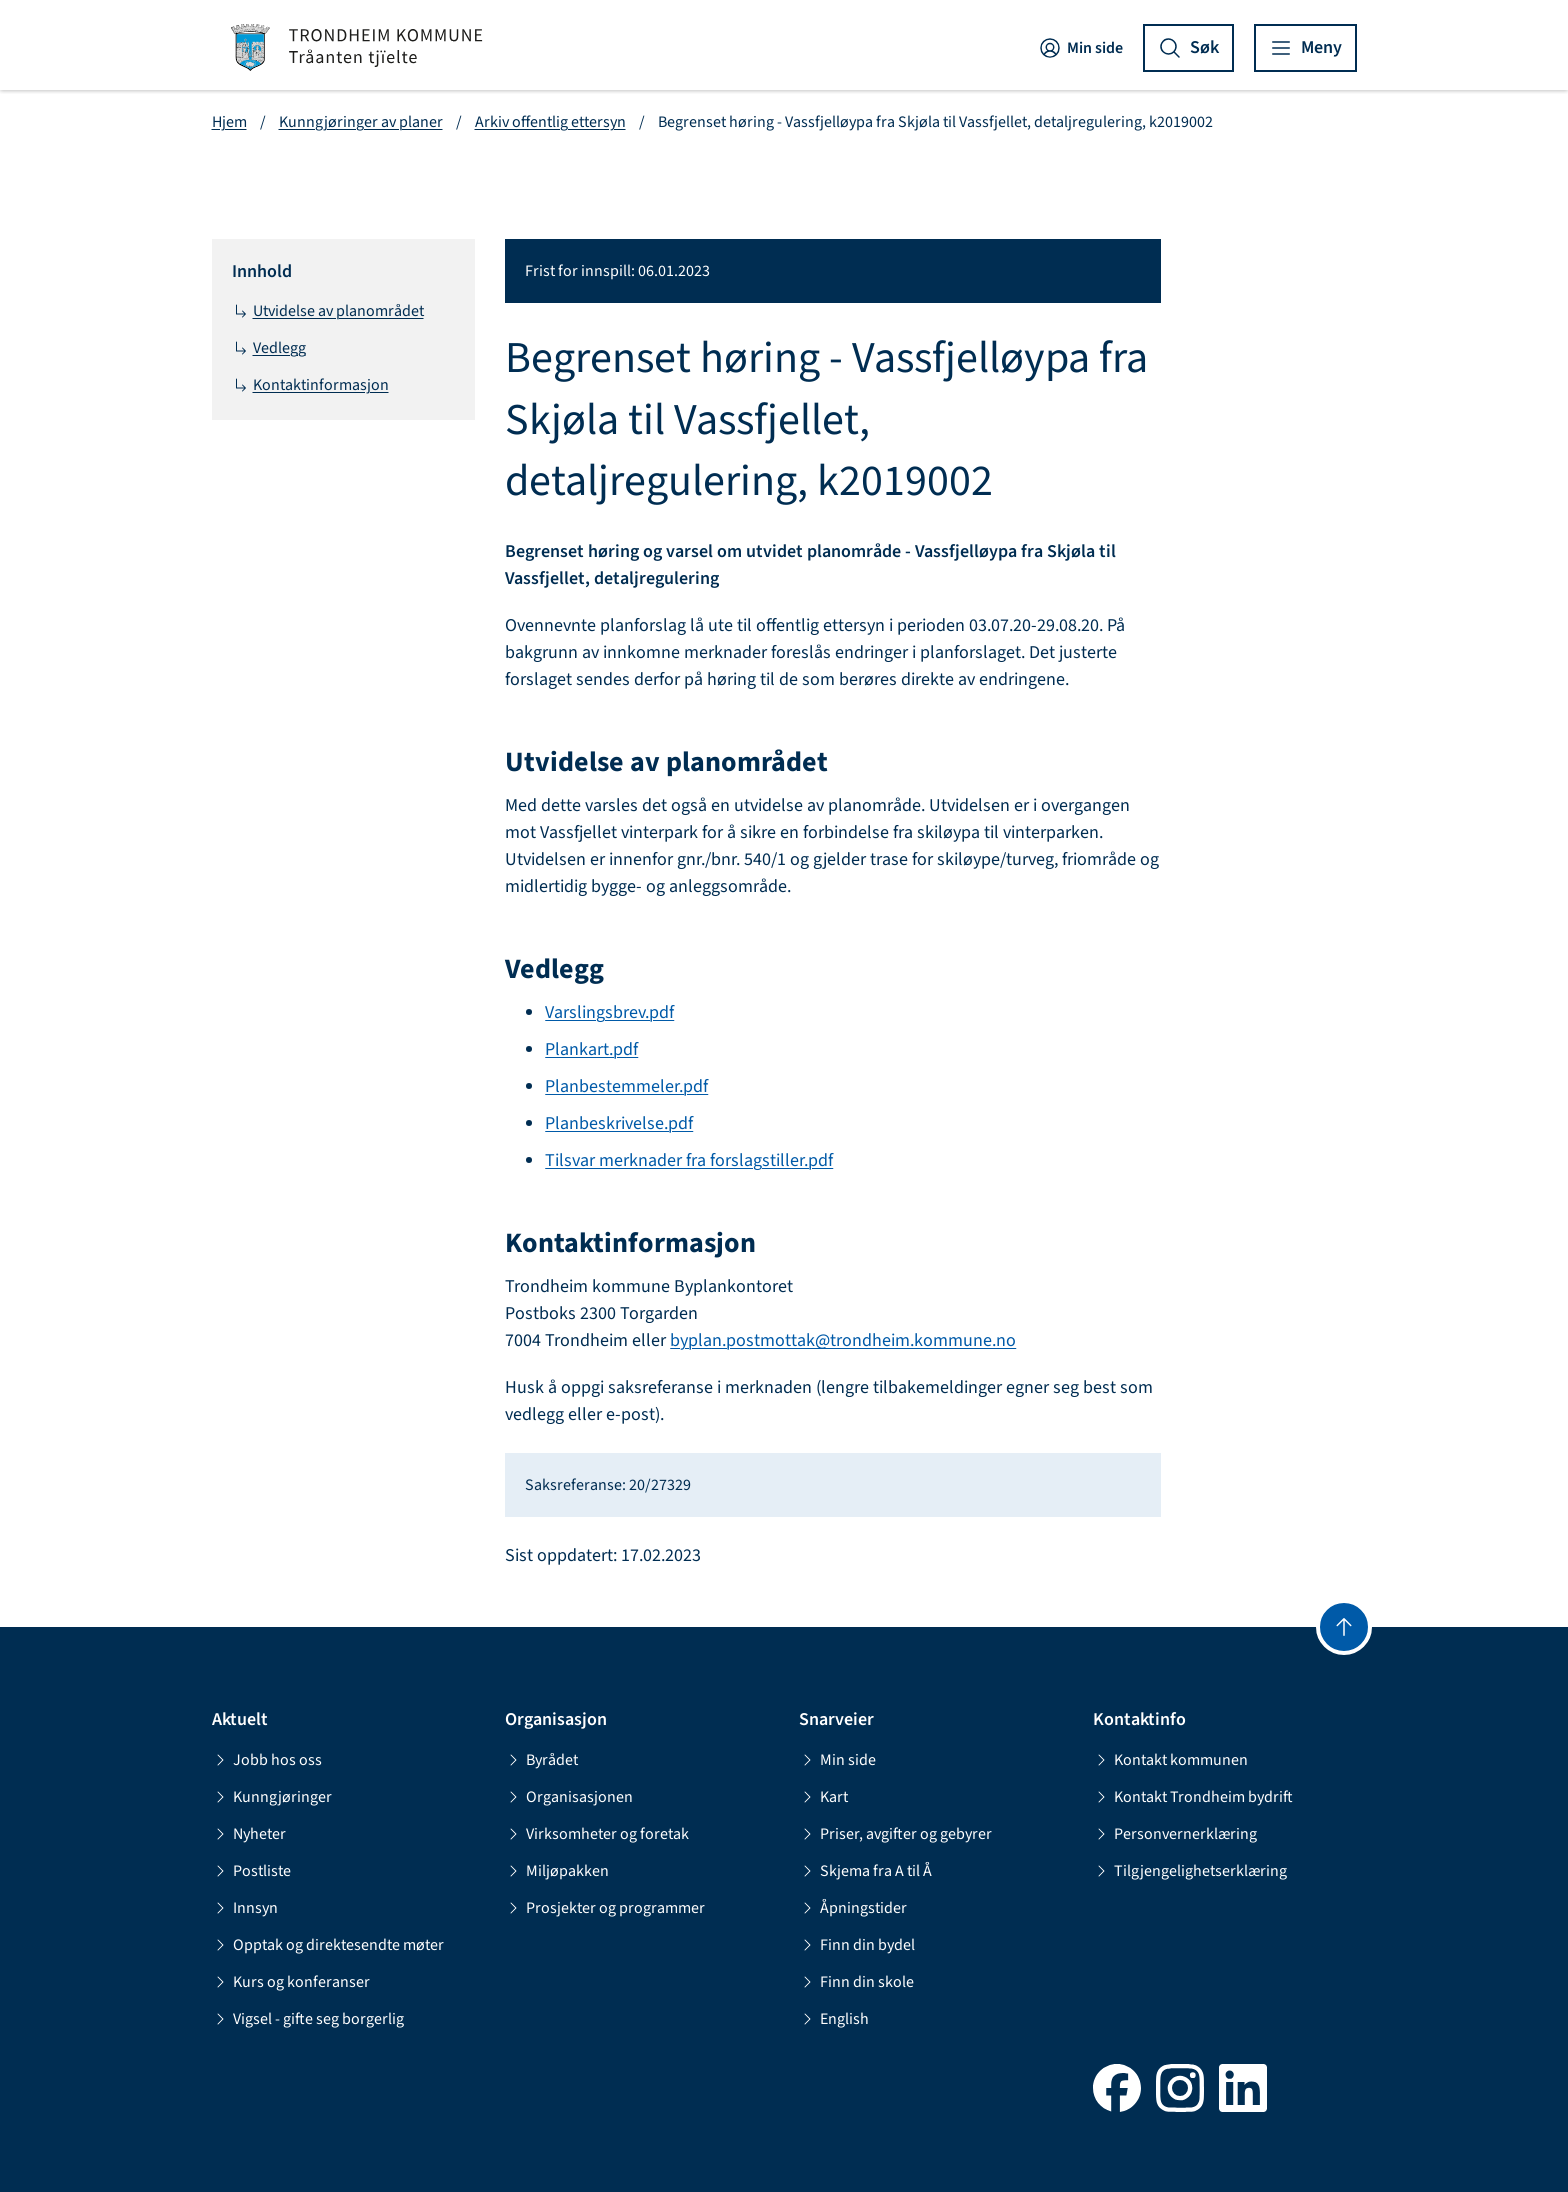 This screenshot has width=1568, height=2192. What do you see at coordinates (597, 1834) in the screenshot?
I see `Virksomheter og foretak` at bounding box center [597, 1834].